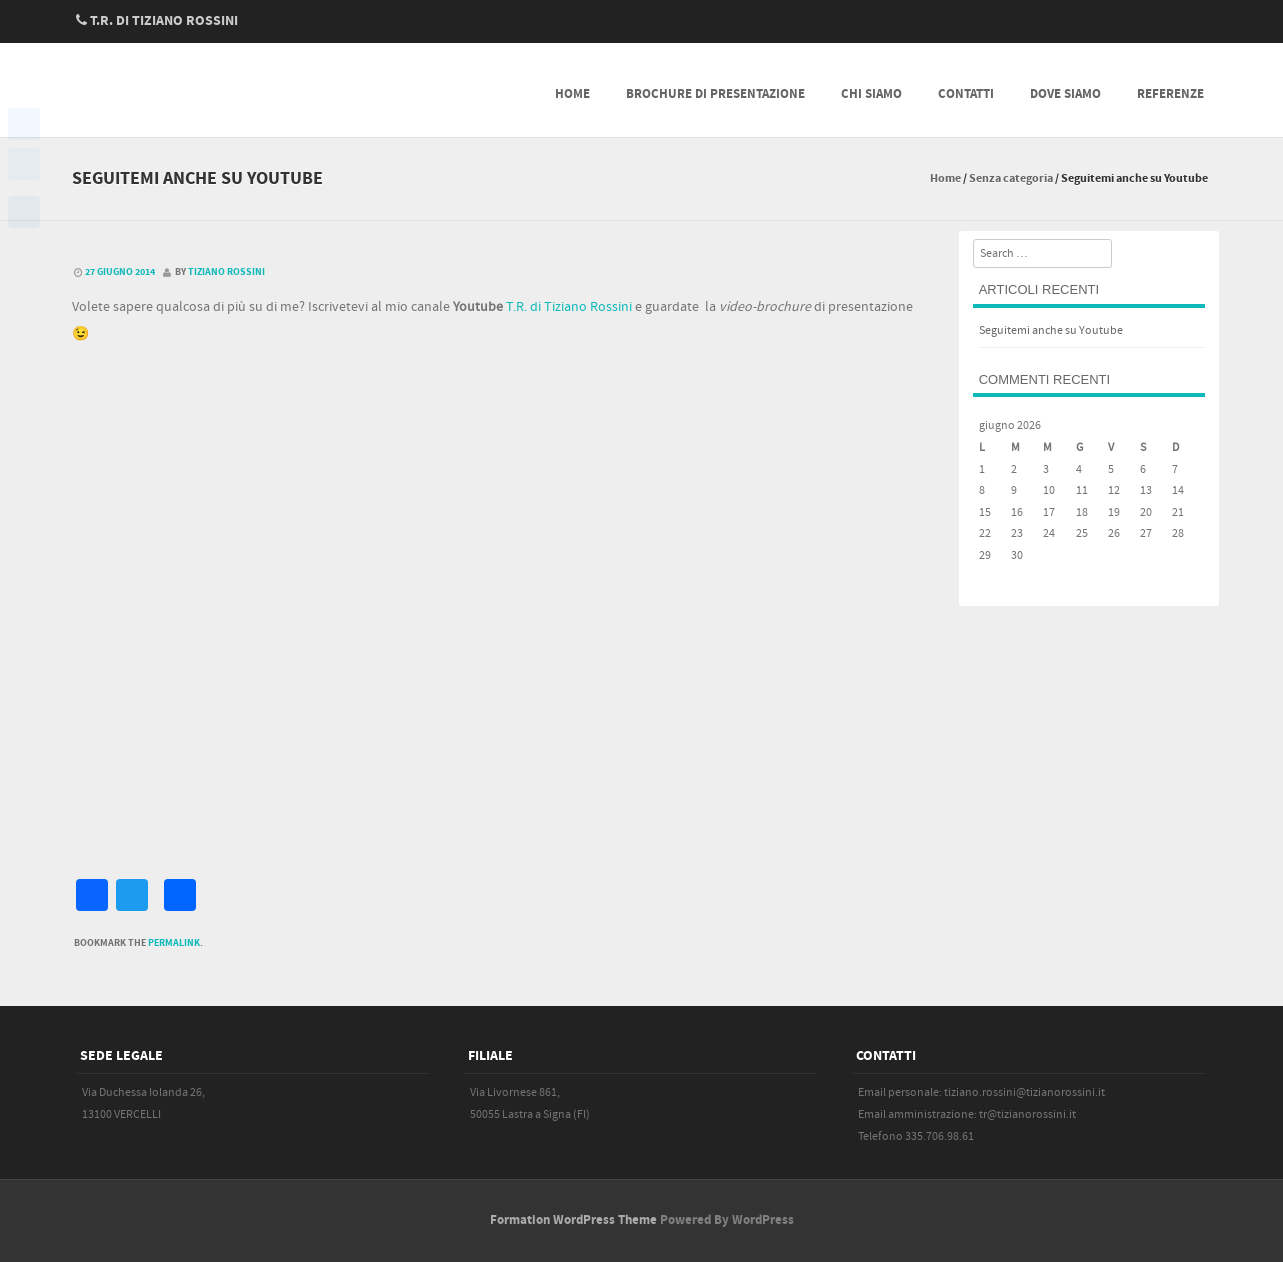 The height and width of the screenshot is (1262, 1283). Describe the element at coordinates (174, 943) in the screenshot. I see `permalink` at that location.